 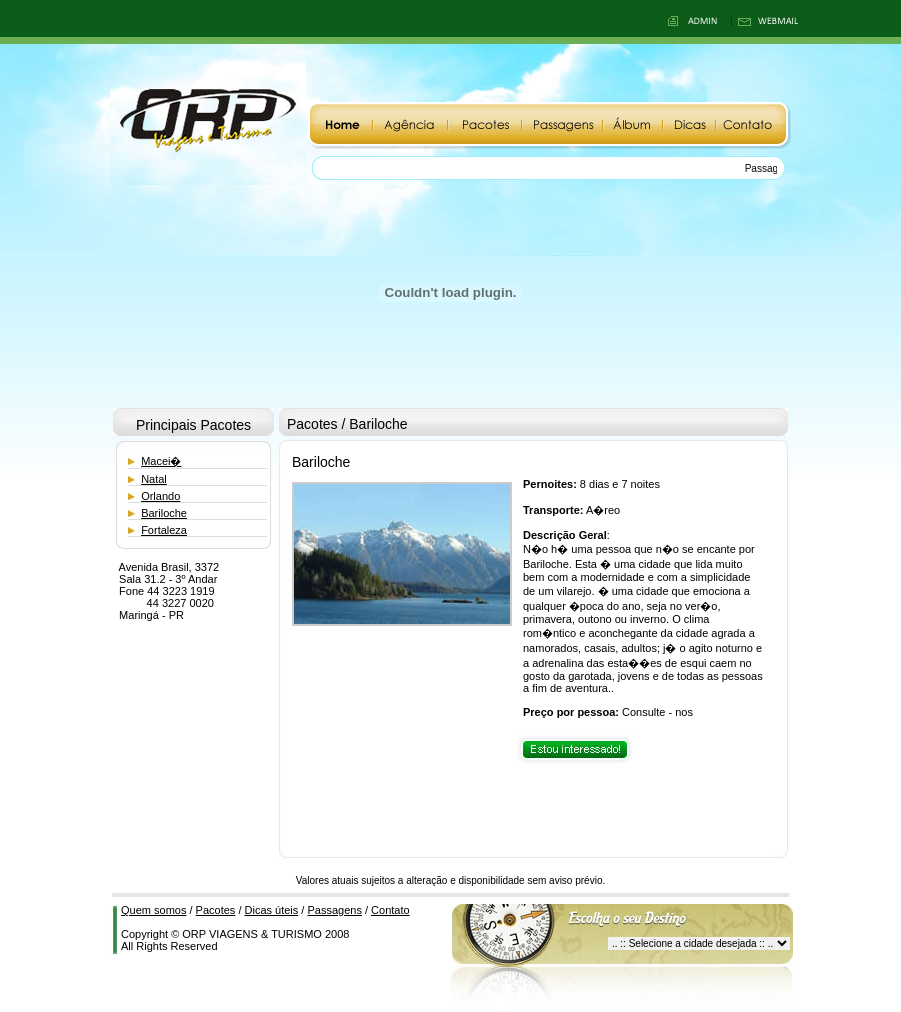 I want to click on Contato, so click(x=390, y=910).